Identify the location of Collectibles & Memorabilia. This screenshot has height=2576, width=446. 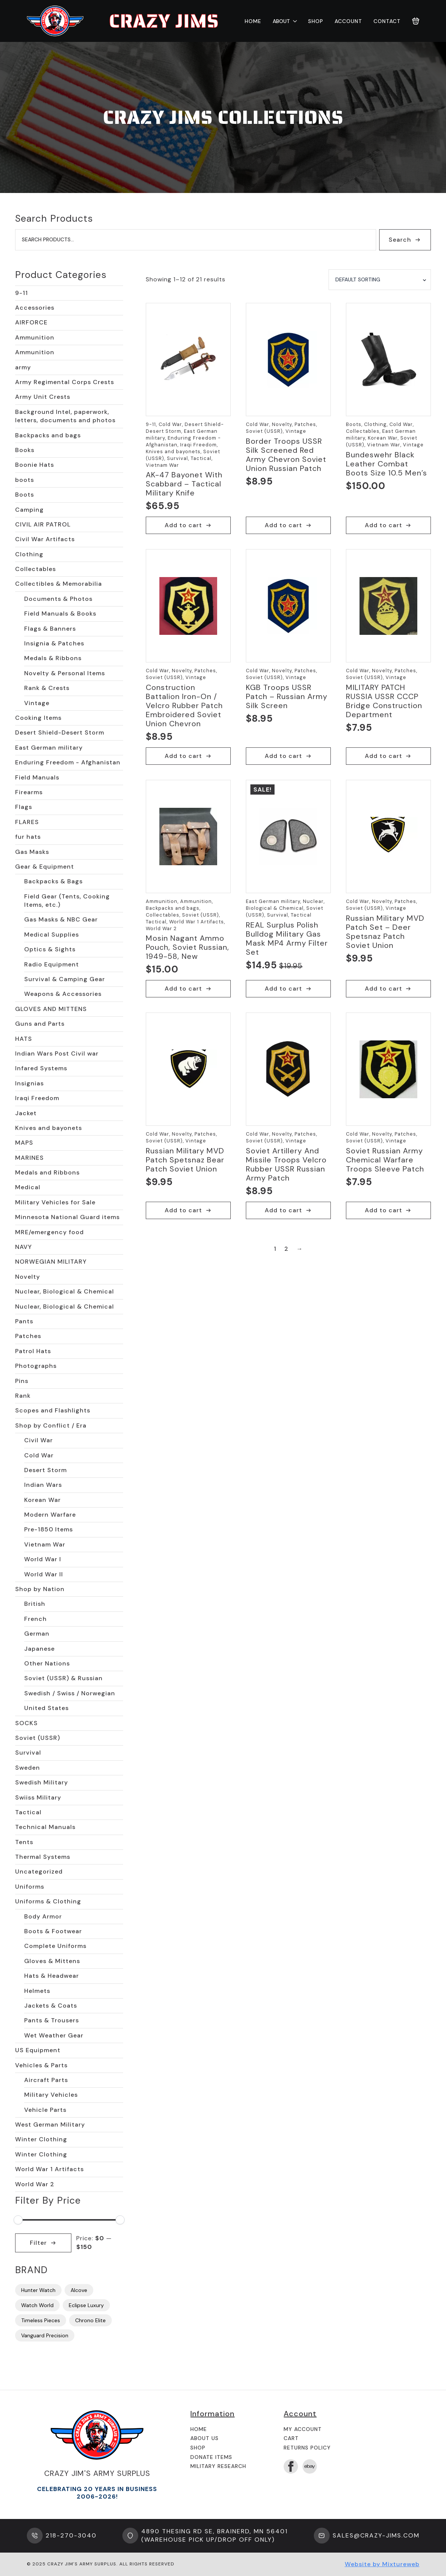
(58, 584).